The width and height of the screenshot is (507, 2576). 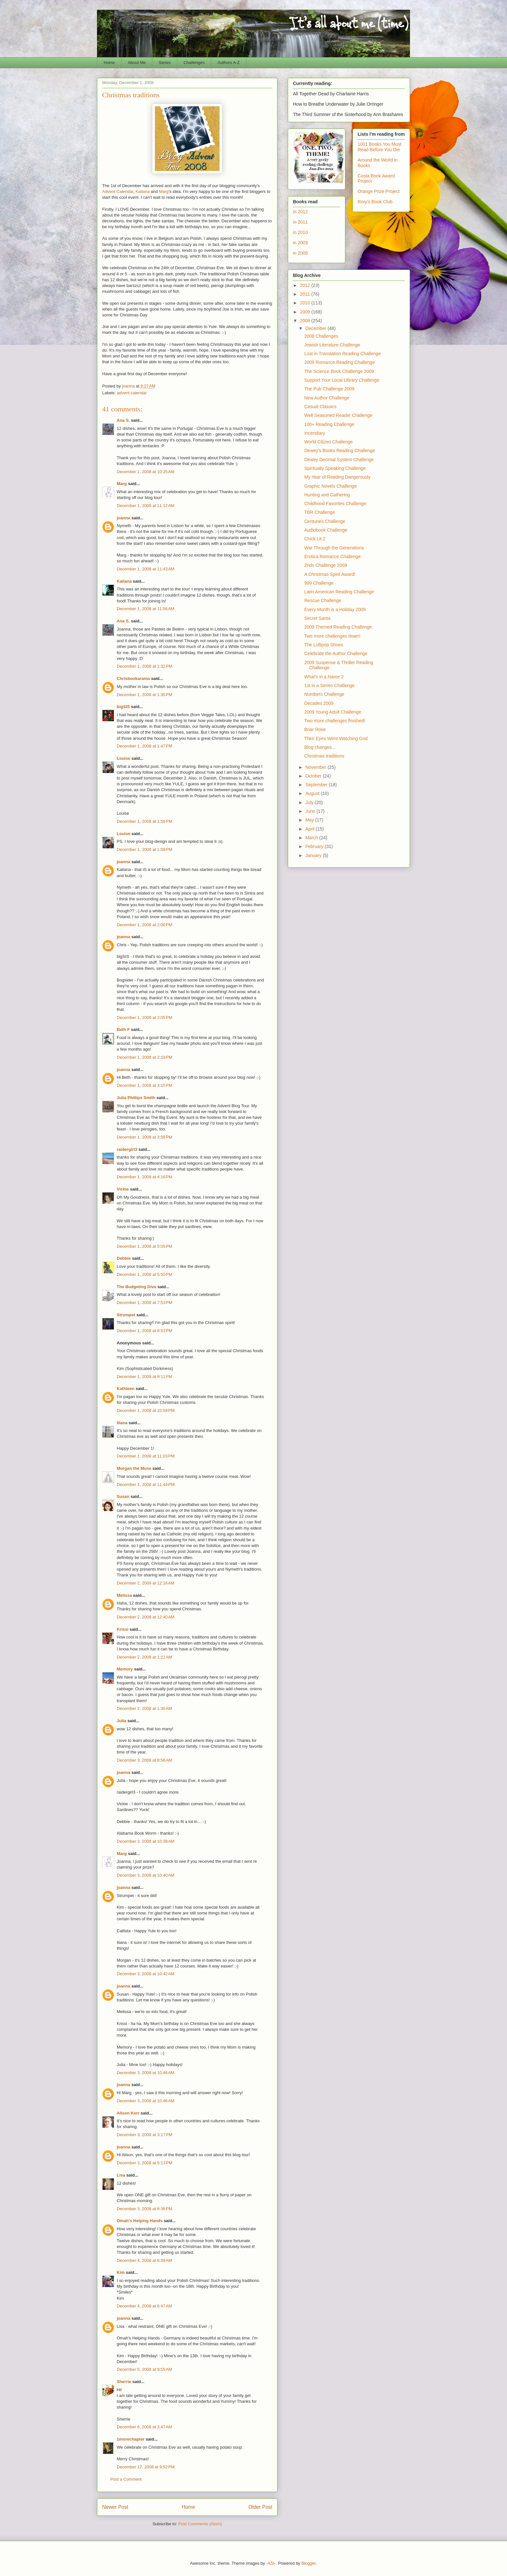 What do you see at coordinates (260, 2507) in the screenshot?
I see `Older Post` at bounding box center [260, 2507].